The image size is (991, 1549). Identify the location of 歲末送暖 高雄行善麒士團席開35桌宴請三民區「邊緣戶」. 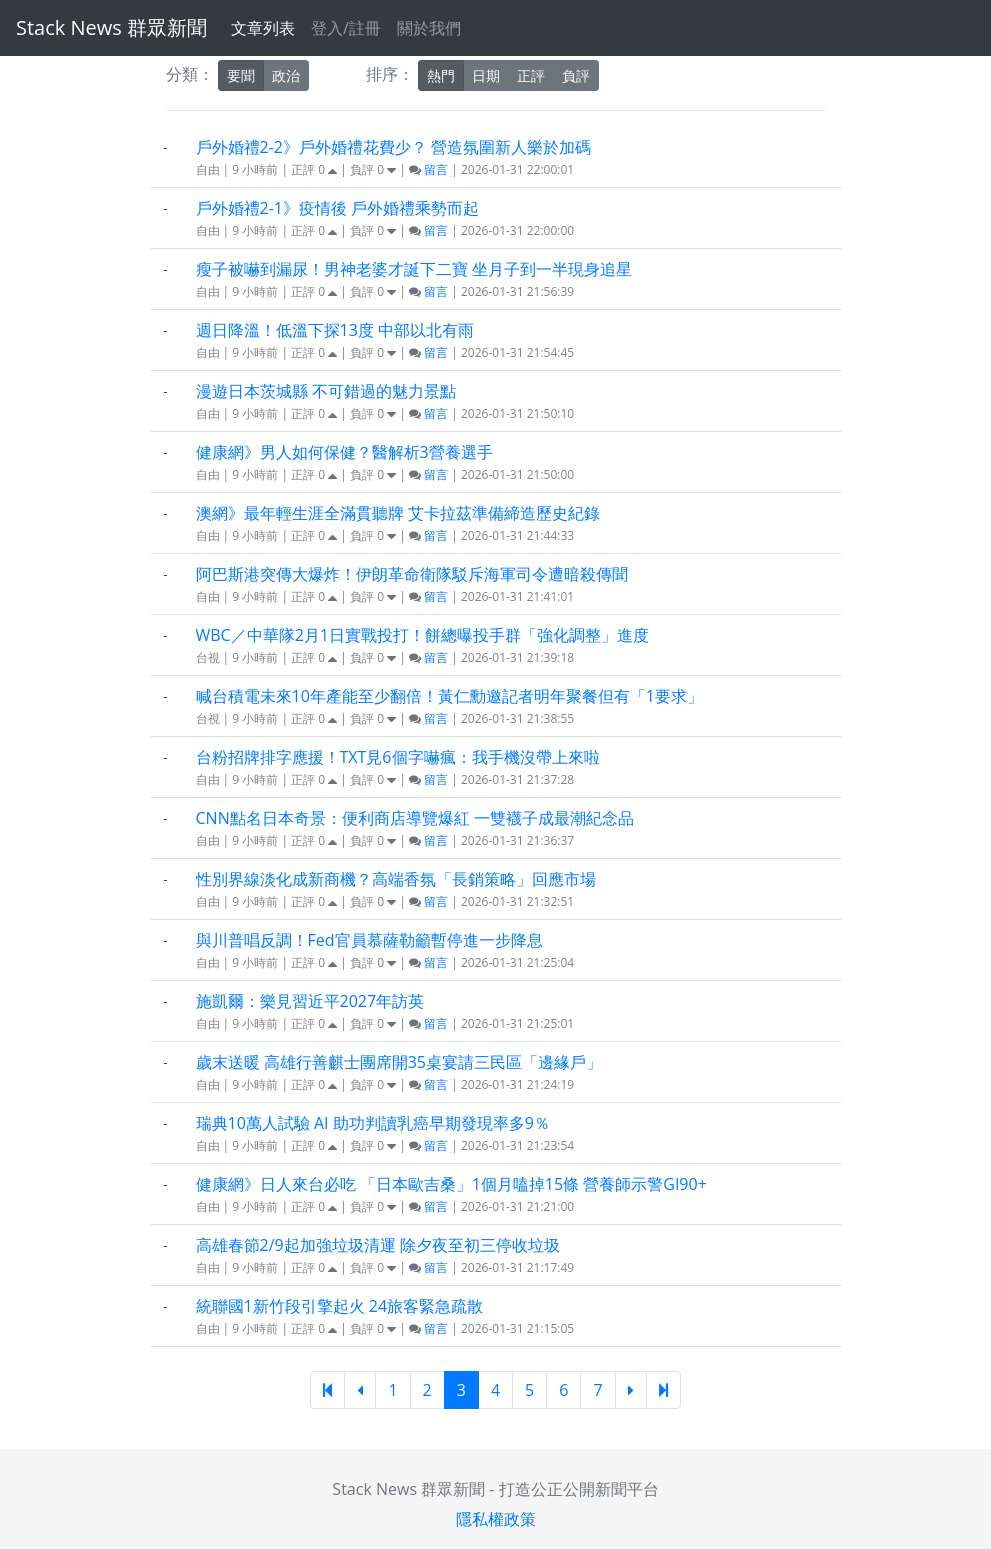
(399, 1062).